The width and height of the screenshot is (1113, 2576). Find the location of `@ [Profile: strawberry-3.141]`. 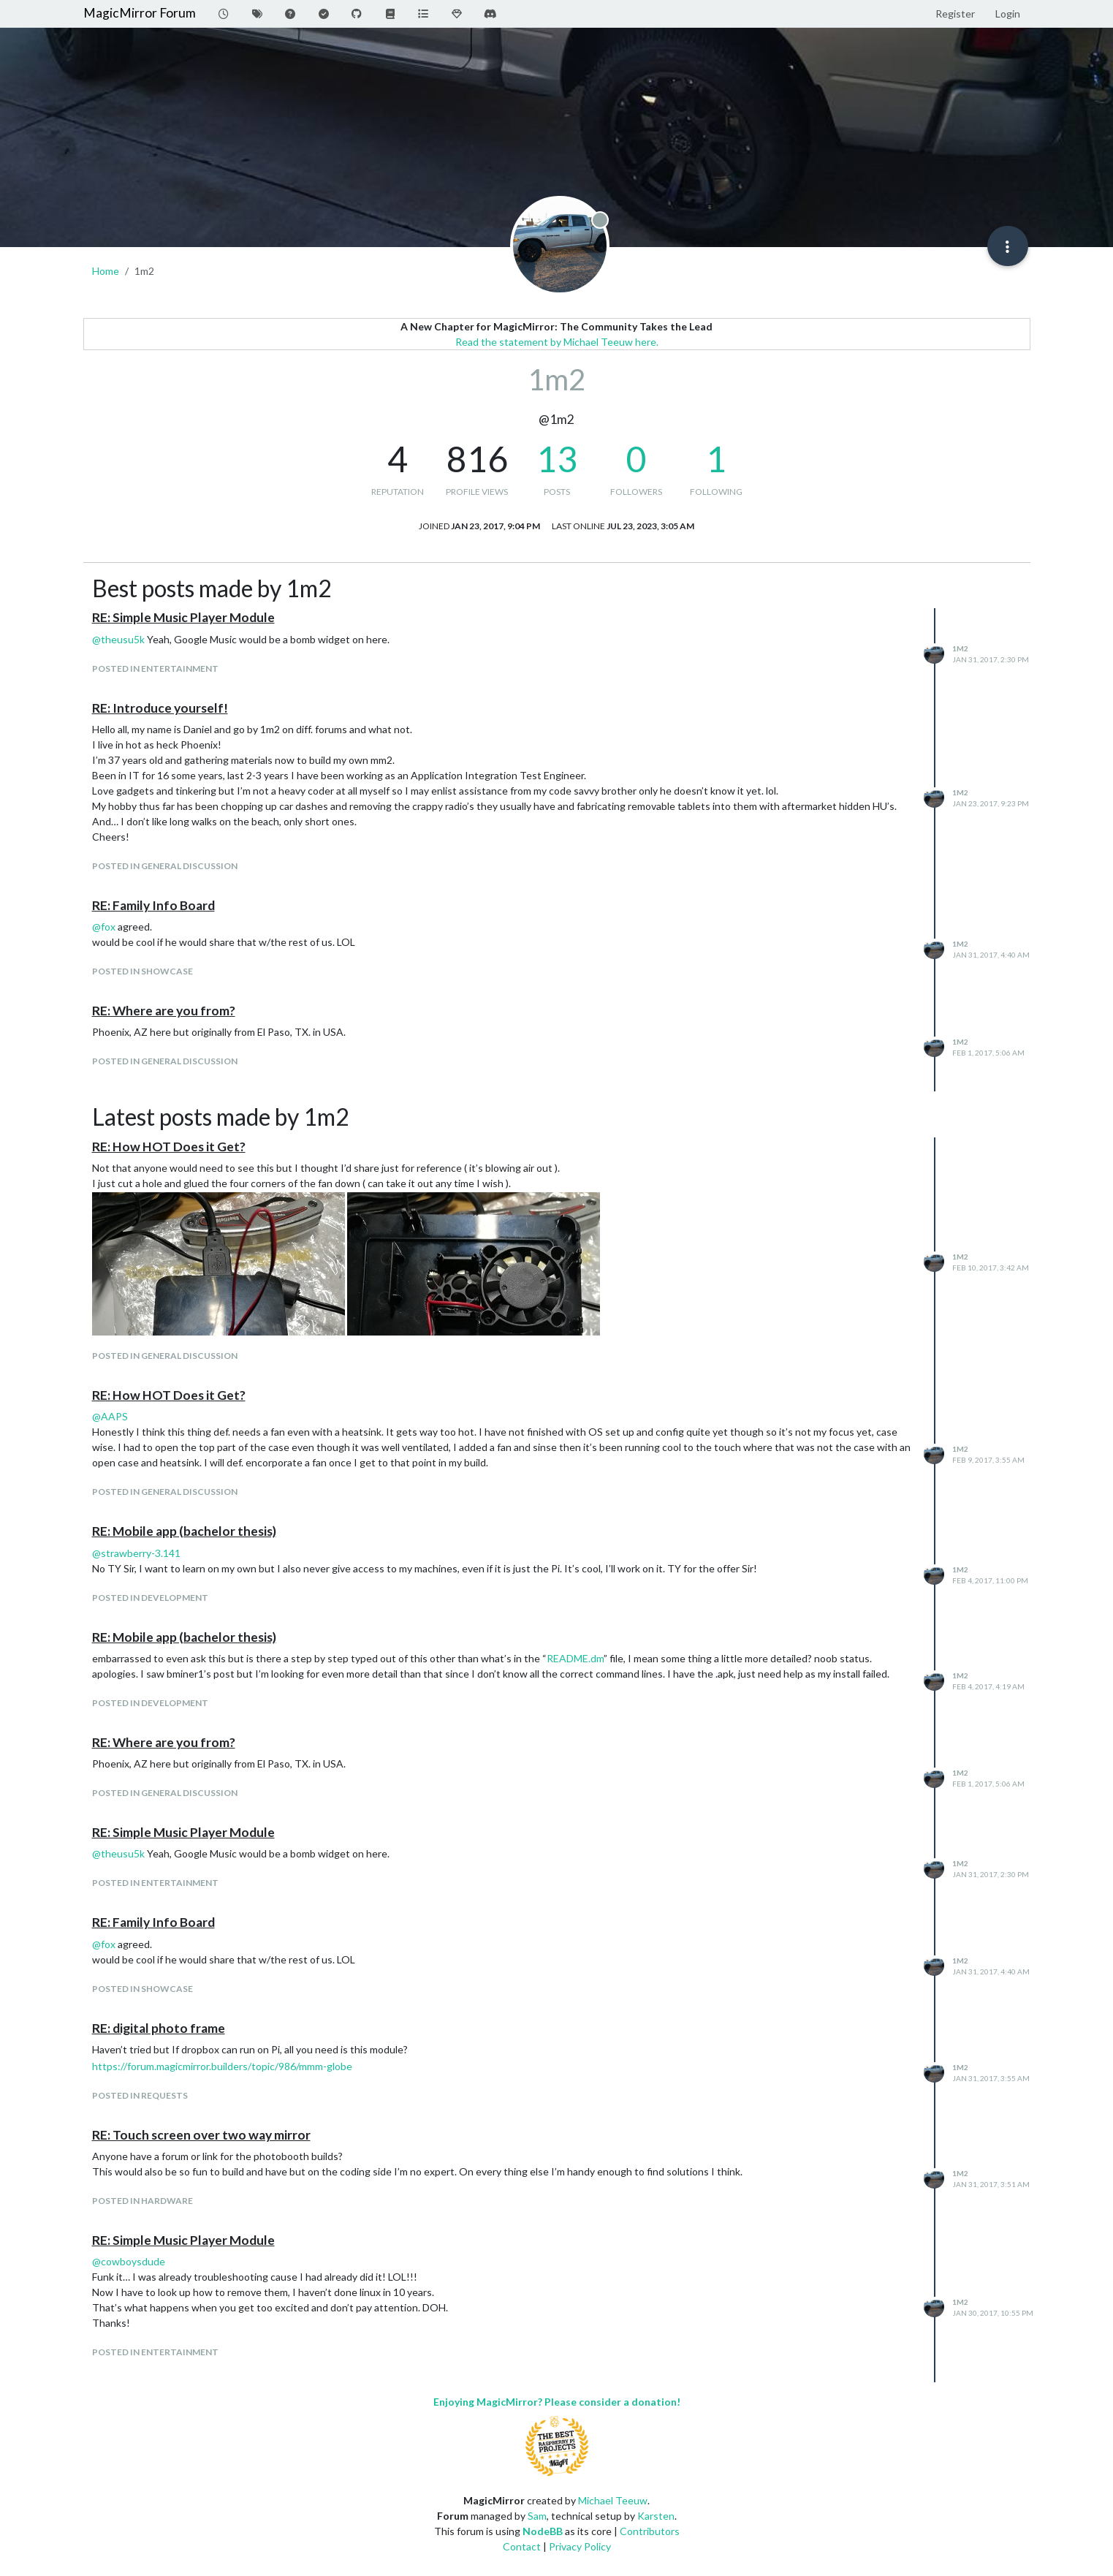

@ [Profile: strawberry-3.141] is located at coordinates (136, 1553).